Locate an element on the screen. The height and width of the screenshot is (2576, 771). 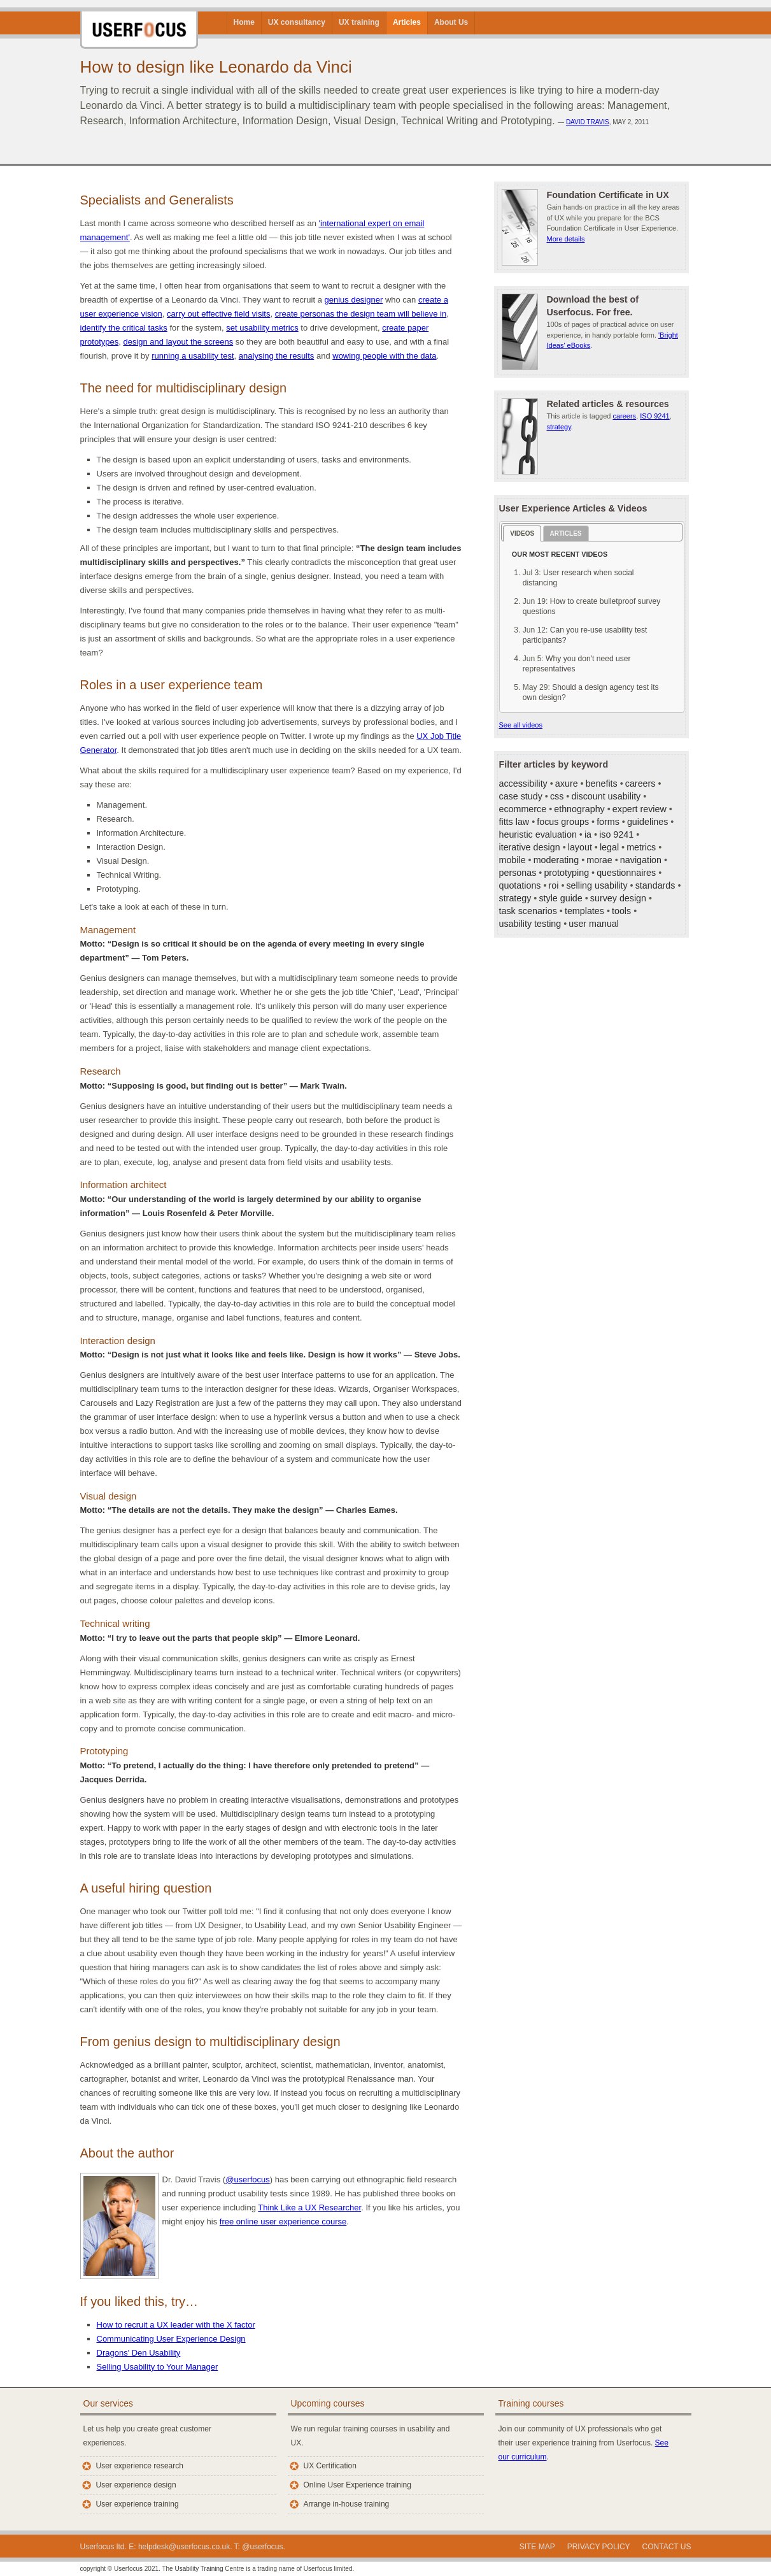
Usability Training is located at coordinates (198, 2568).